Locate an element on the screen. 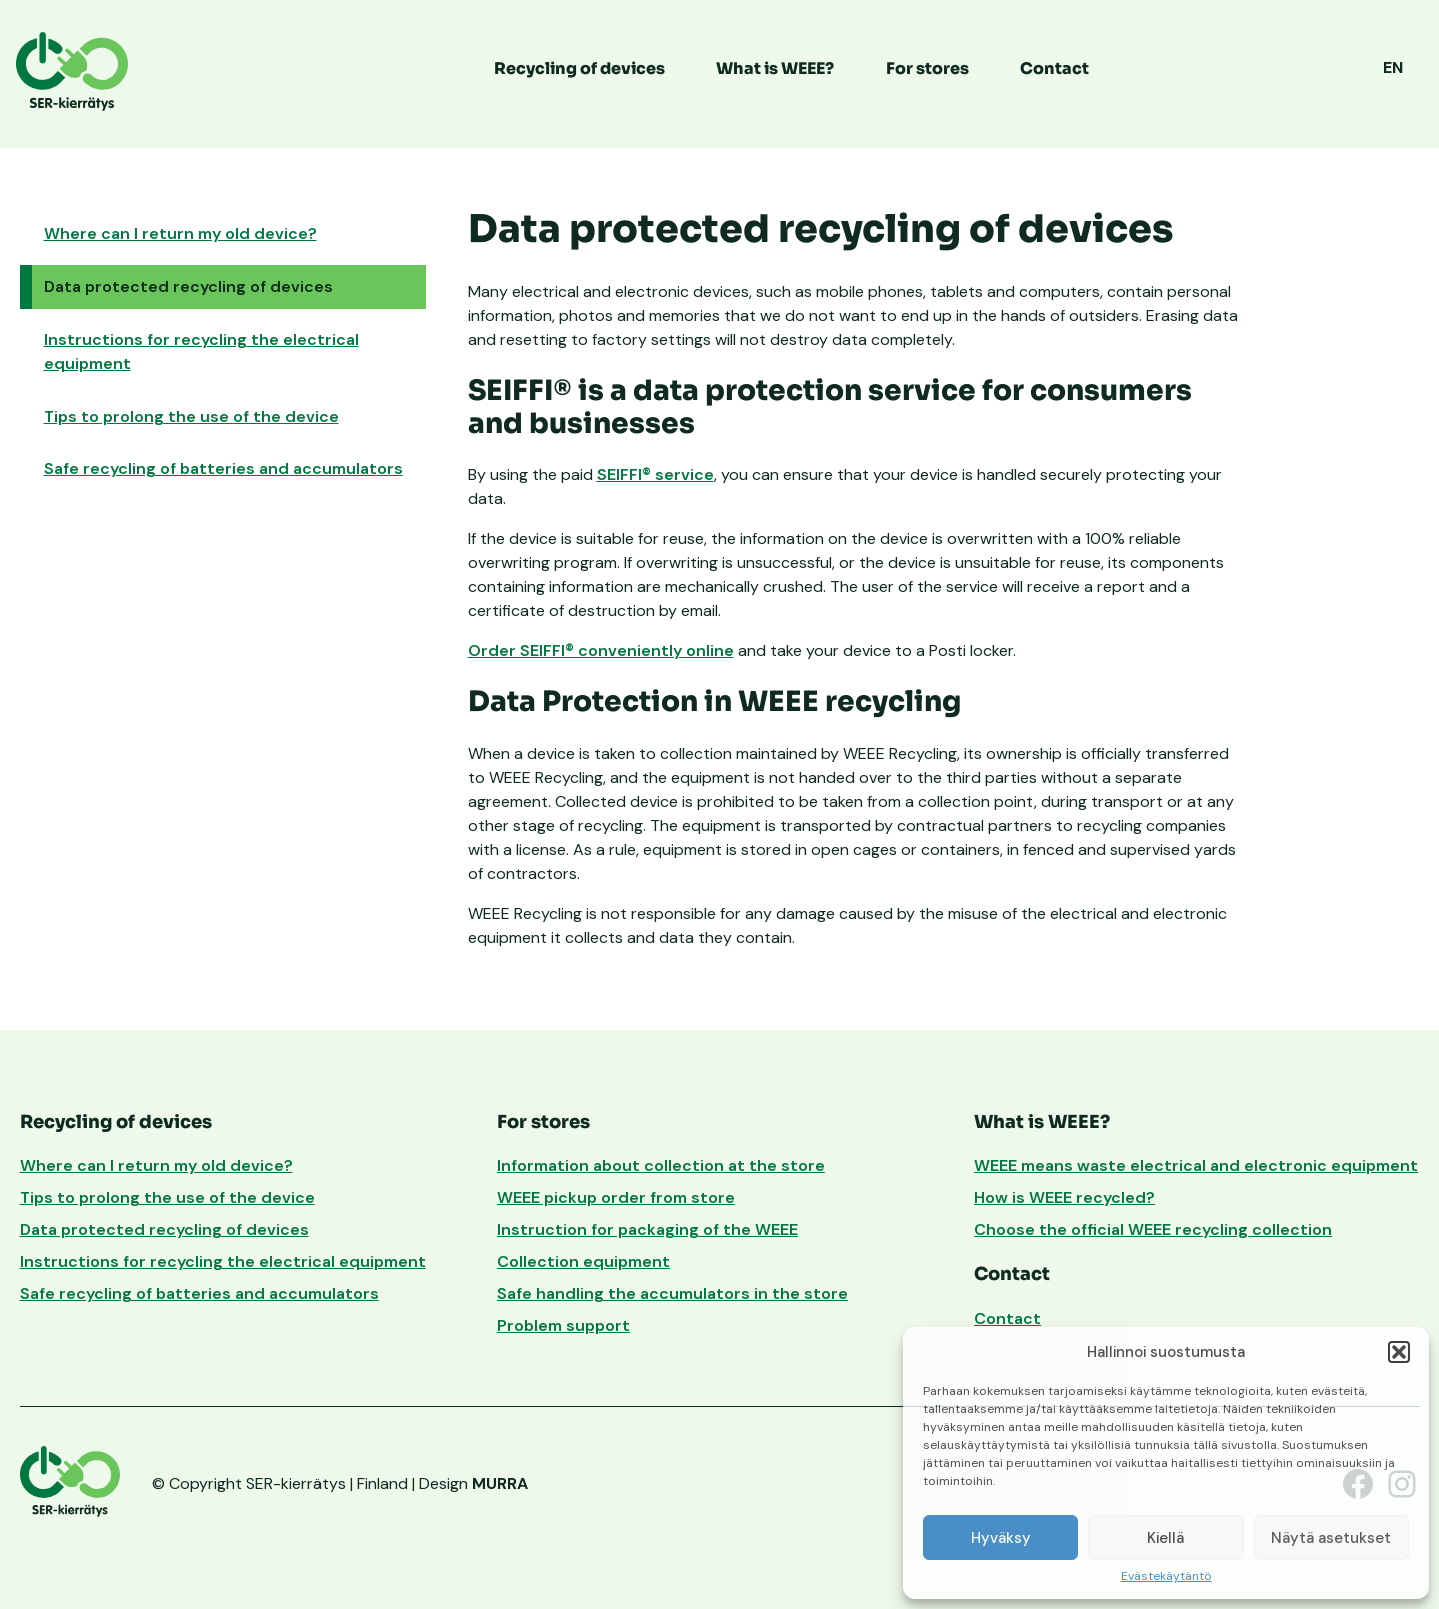 This screenshot has height=1609, width=1439. Näytä asetukset is located at coordinates (1331, 1538).